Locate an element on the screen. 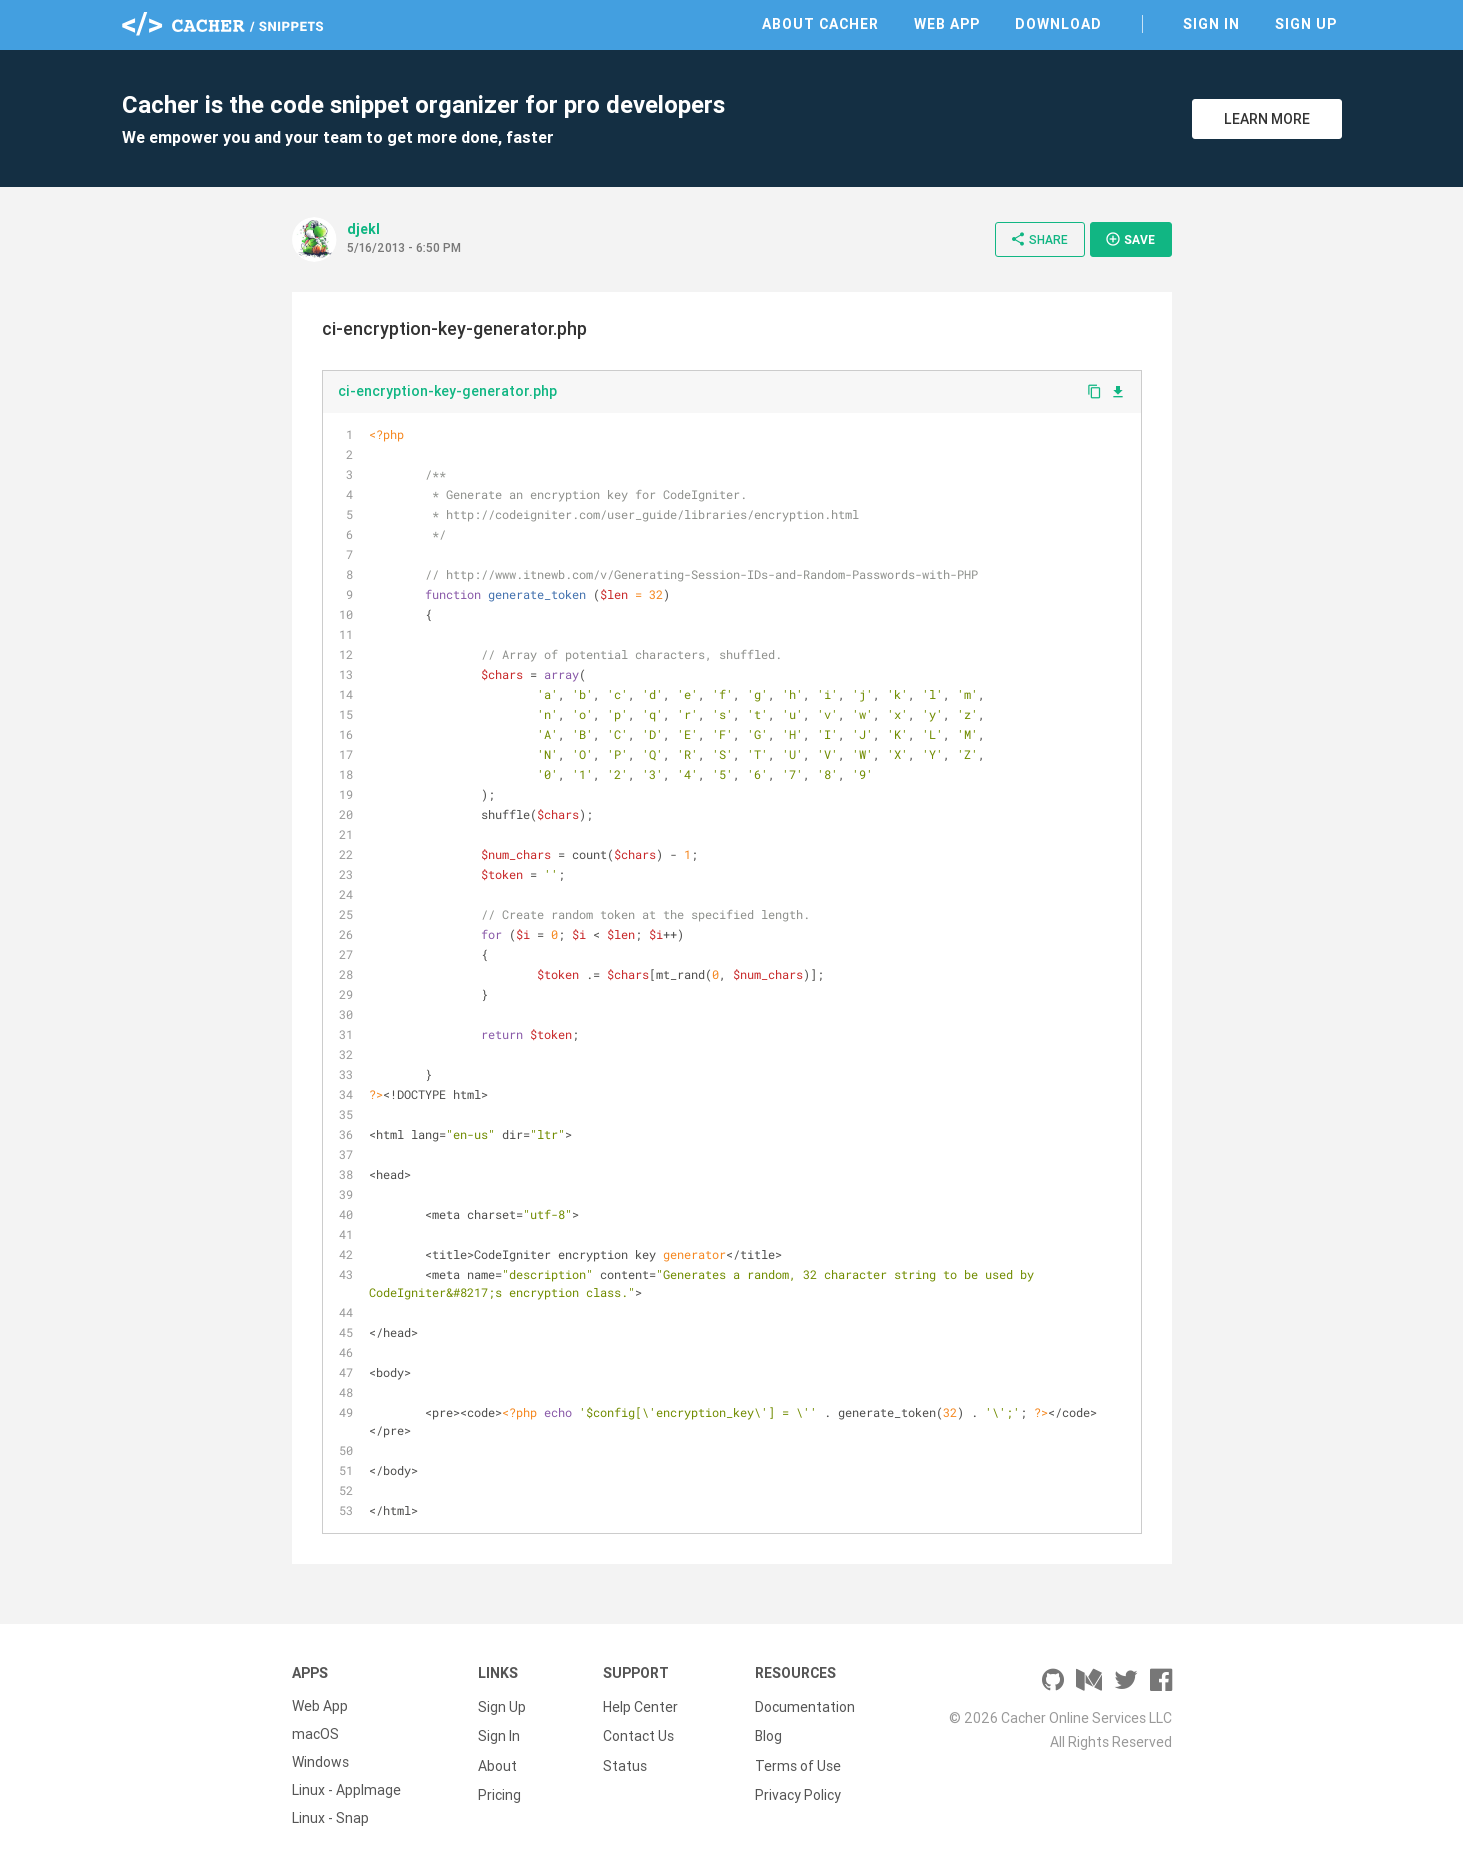 This screenshot has width=1463, height=1872. Blog is located at coordinates (768, 1734).